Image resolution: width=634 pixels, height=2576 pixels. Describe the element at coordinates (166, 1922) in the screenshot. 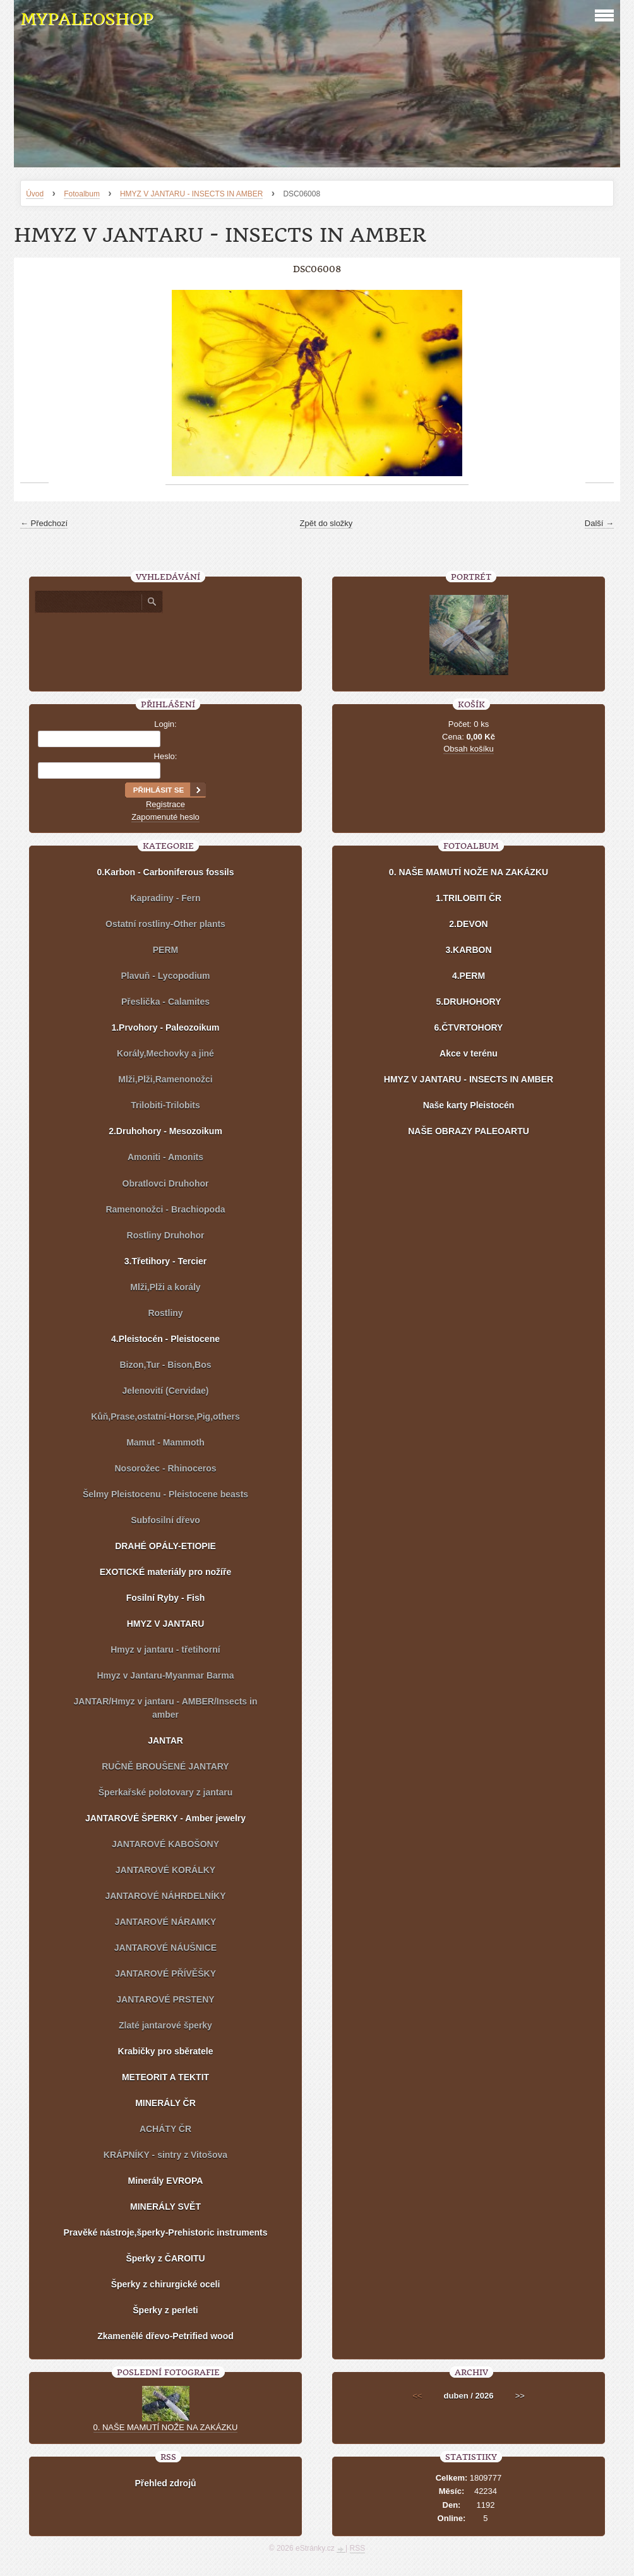

I see `JANTAROVÉ NÁRAMKY` at that location.